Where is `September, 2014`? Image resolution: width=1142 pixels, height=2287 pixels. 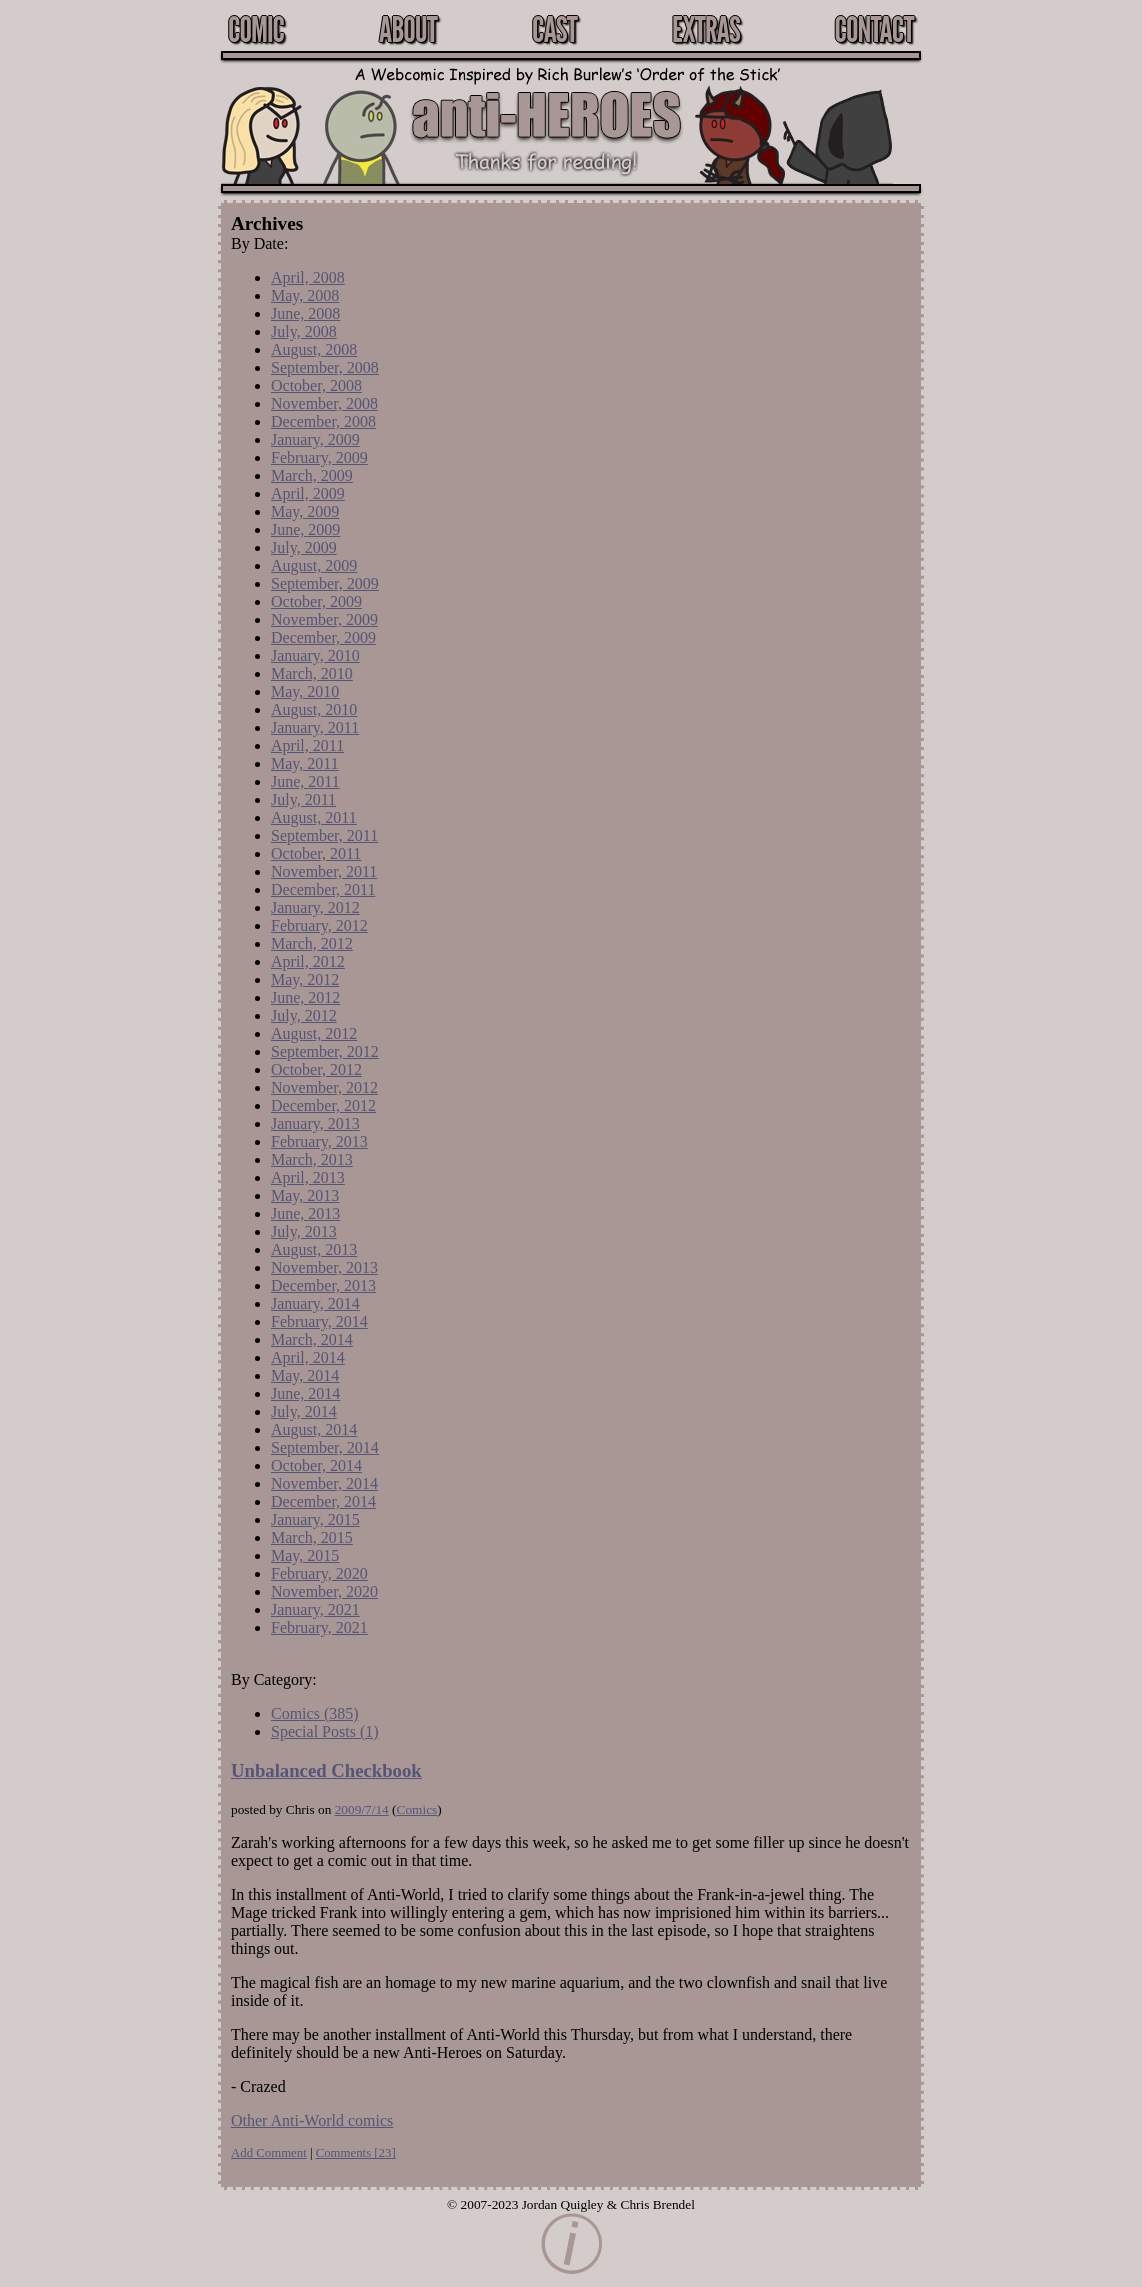 September, 2014 is located at coordinates (325, 1447).